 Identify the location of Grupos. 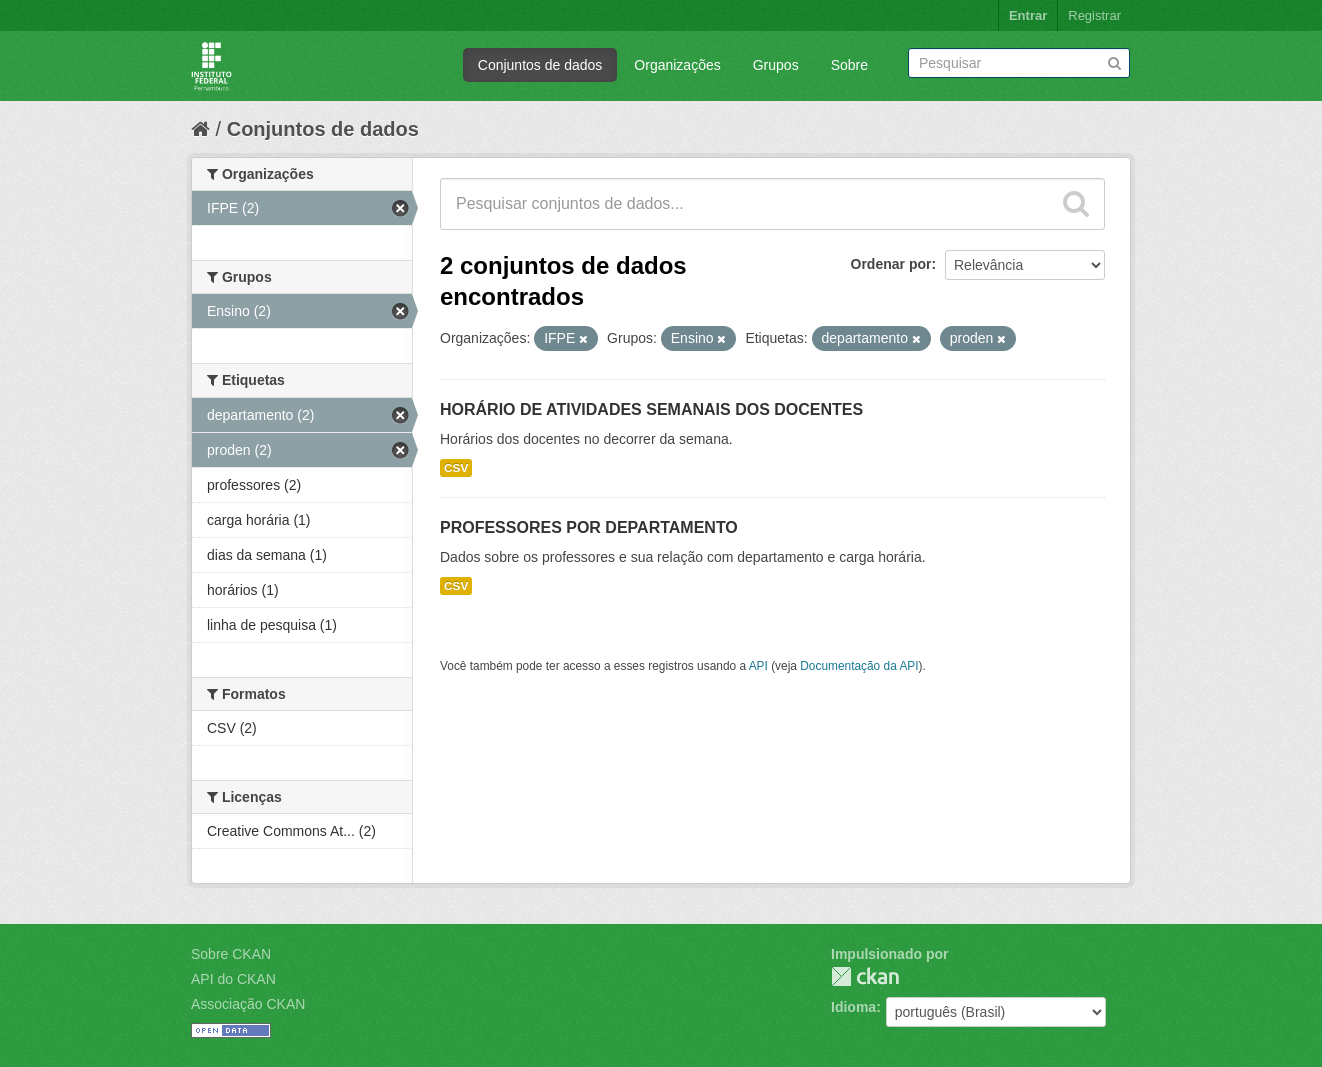
(776, 65).